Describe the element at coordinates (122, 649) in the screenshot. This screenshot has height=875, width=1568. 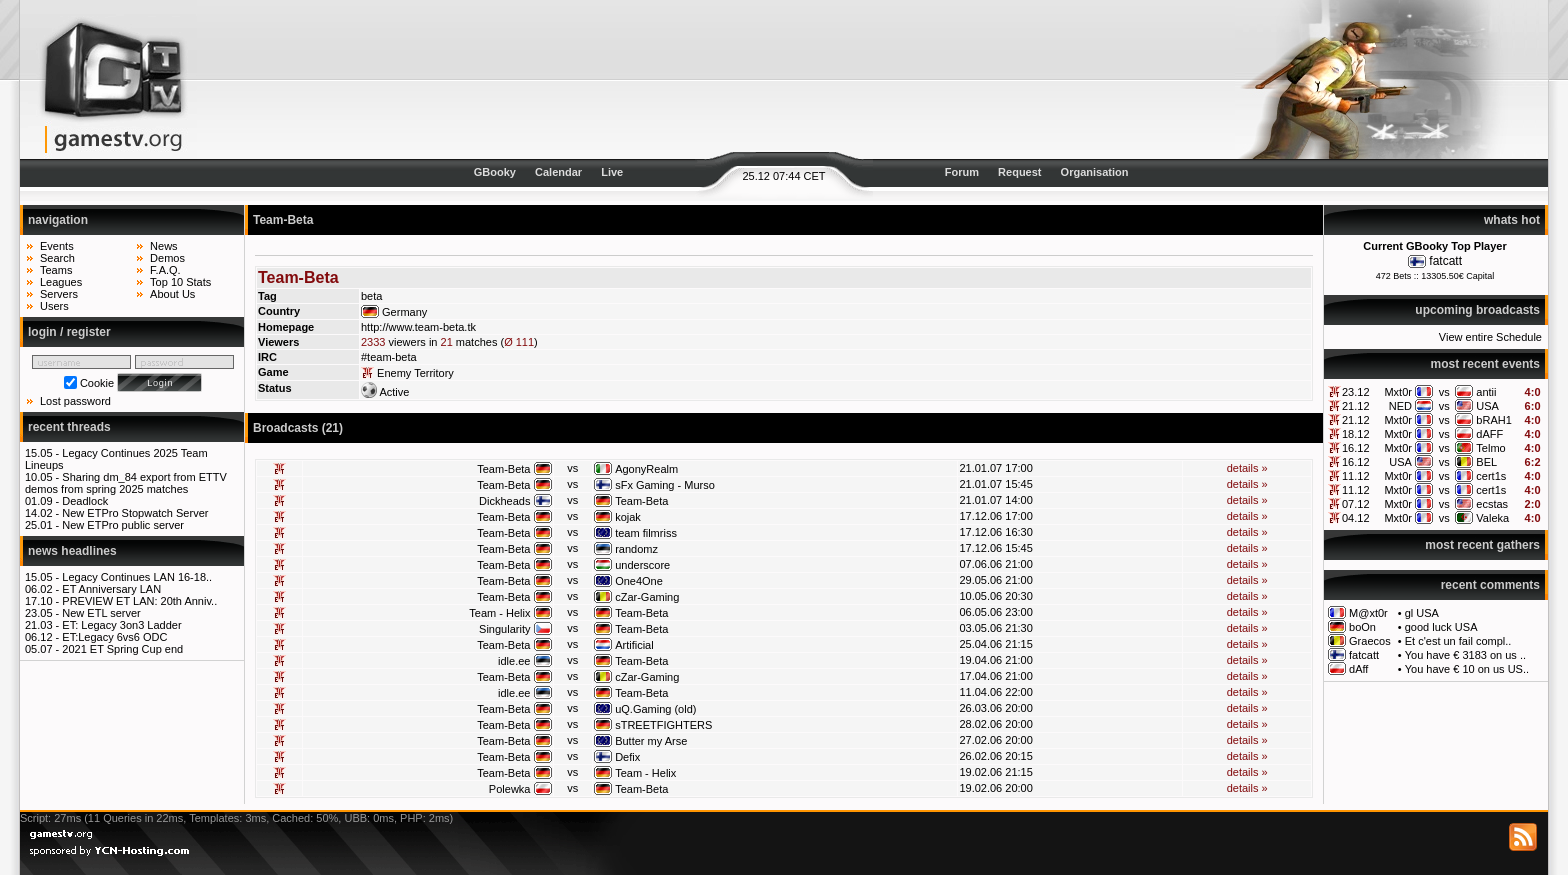
I see `2021 ET Spring Cup end` at that location.